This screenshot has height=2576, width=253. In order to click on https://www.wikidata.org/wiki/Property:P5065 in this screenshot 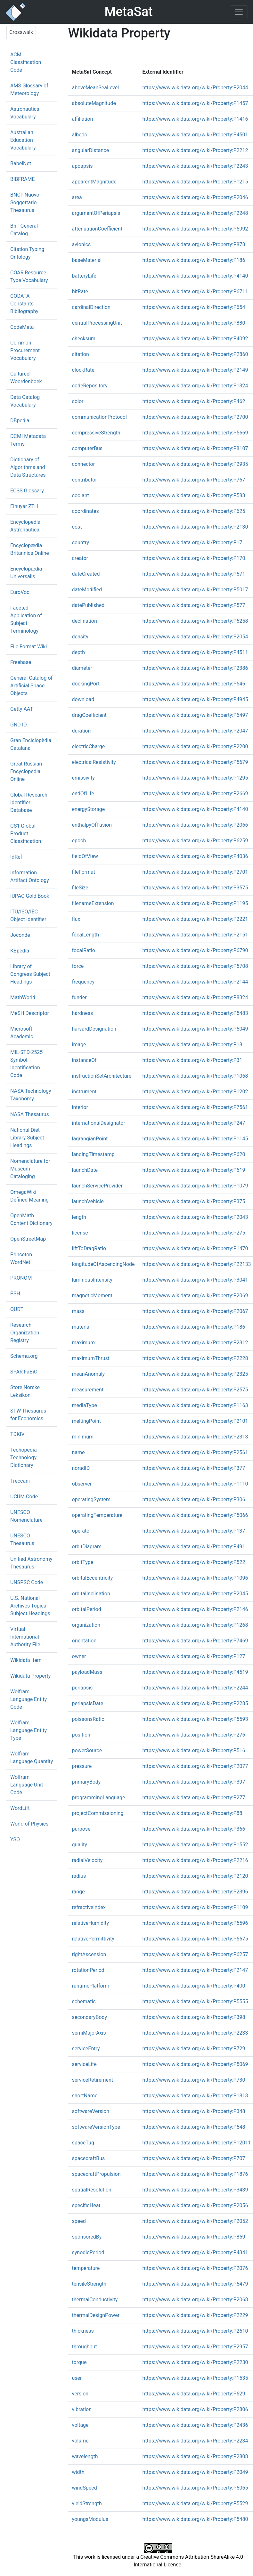, I will do `click(195, 2488)`.